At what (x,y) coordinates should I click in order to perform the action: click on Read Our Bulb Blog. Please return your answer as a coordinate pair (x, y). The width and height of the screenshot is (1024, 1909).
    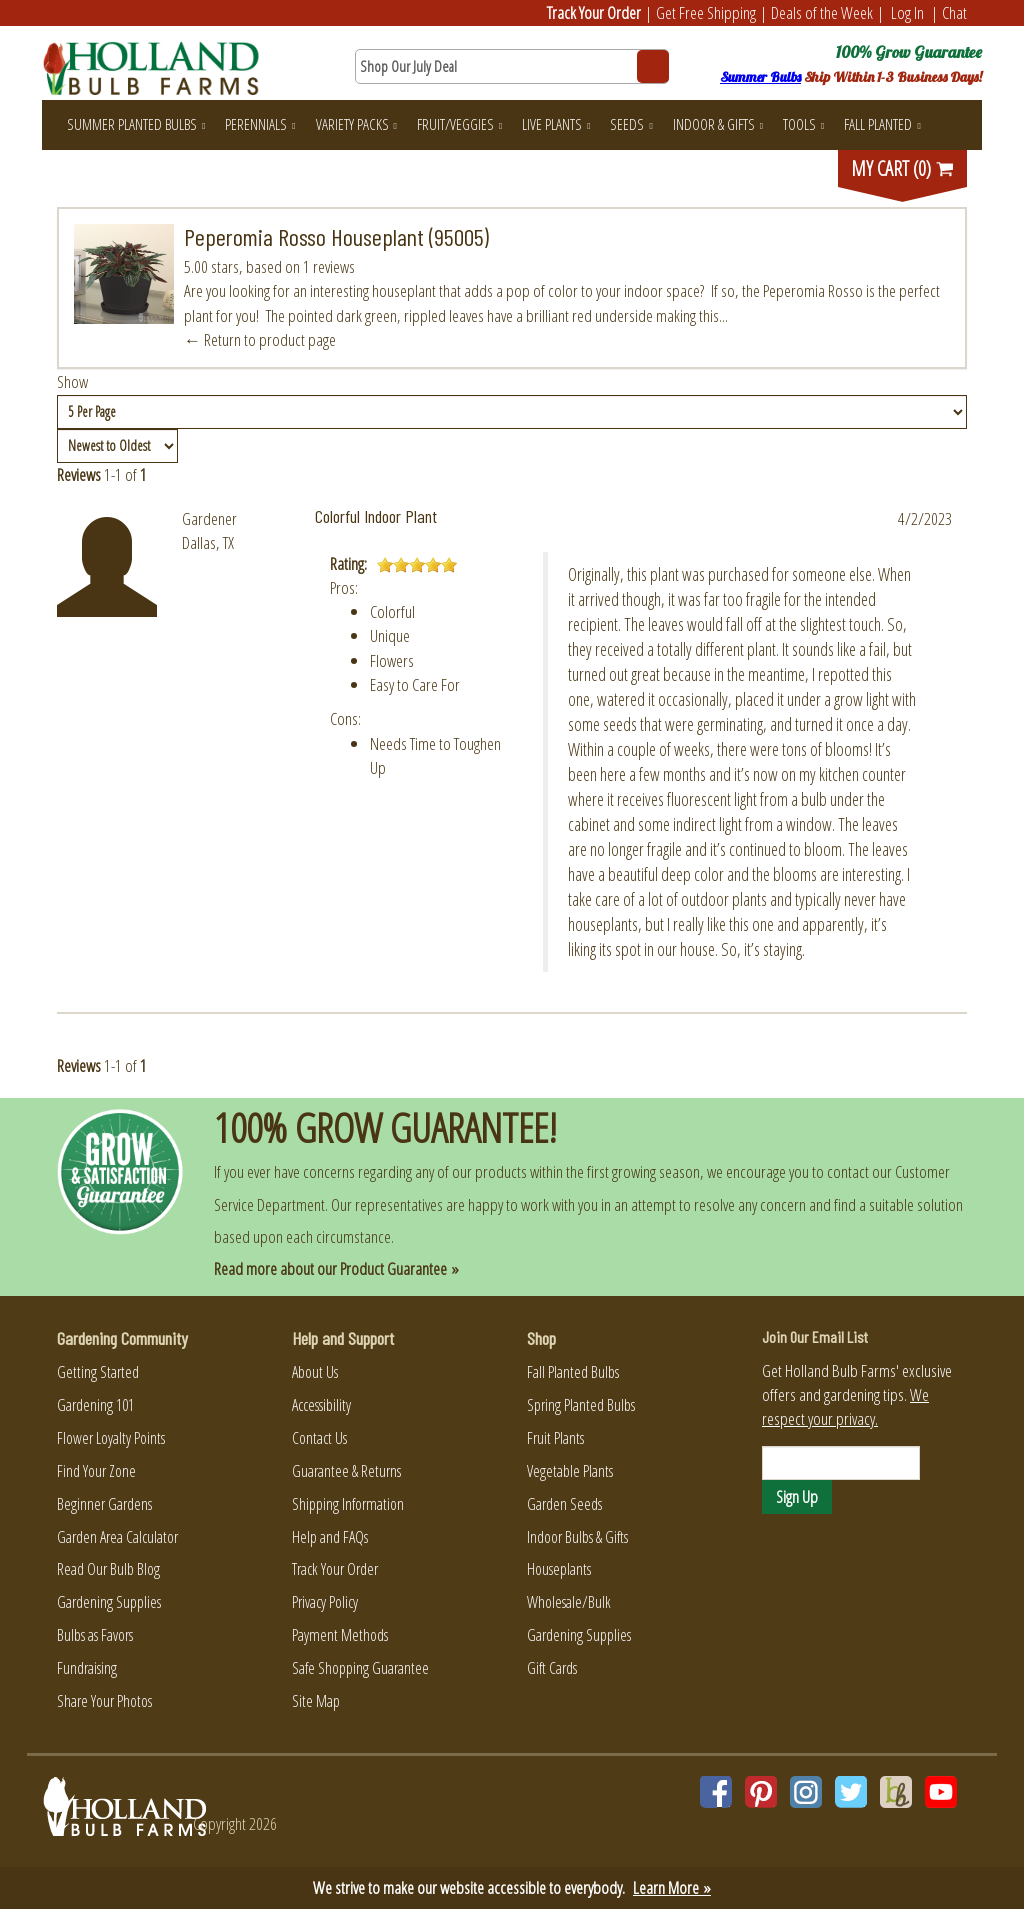
    Looking at the image, I should click on (108, 1569).